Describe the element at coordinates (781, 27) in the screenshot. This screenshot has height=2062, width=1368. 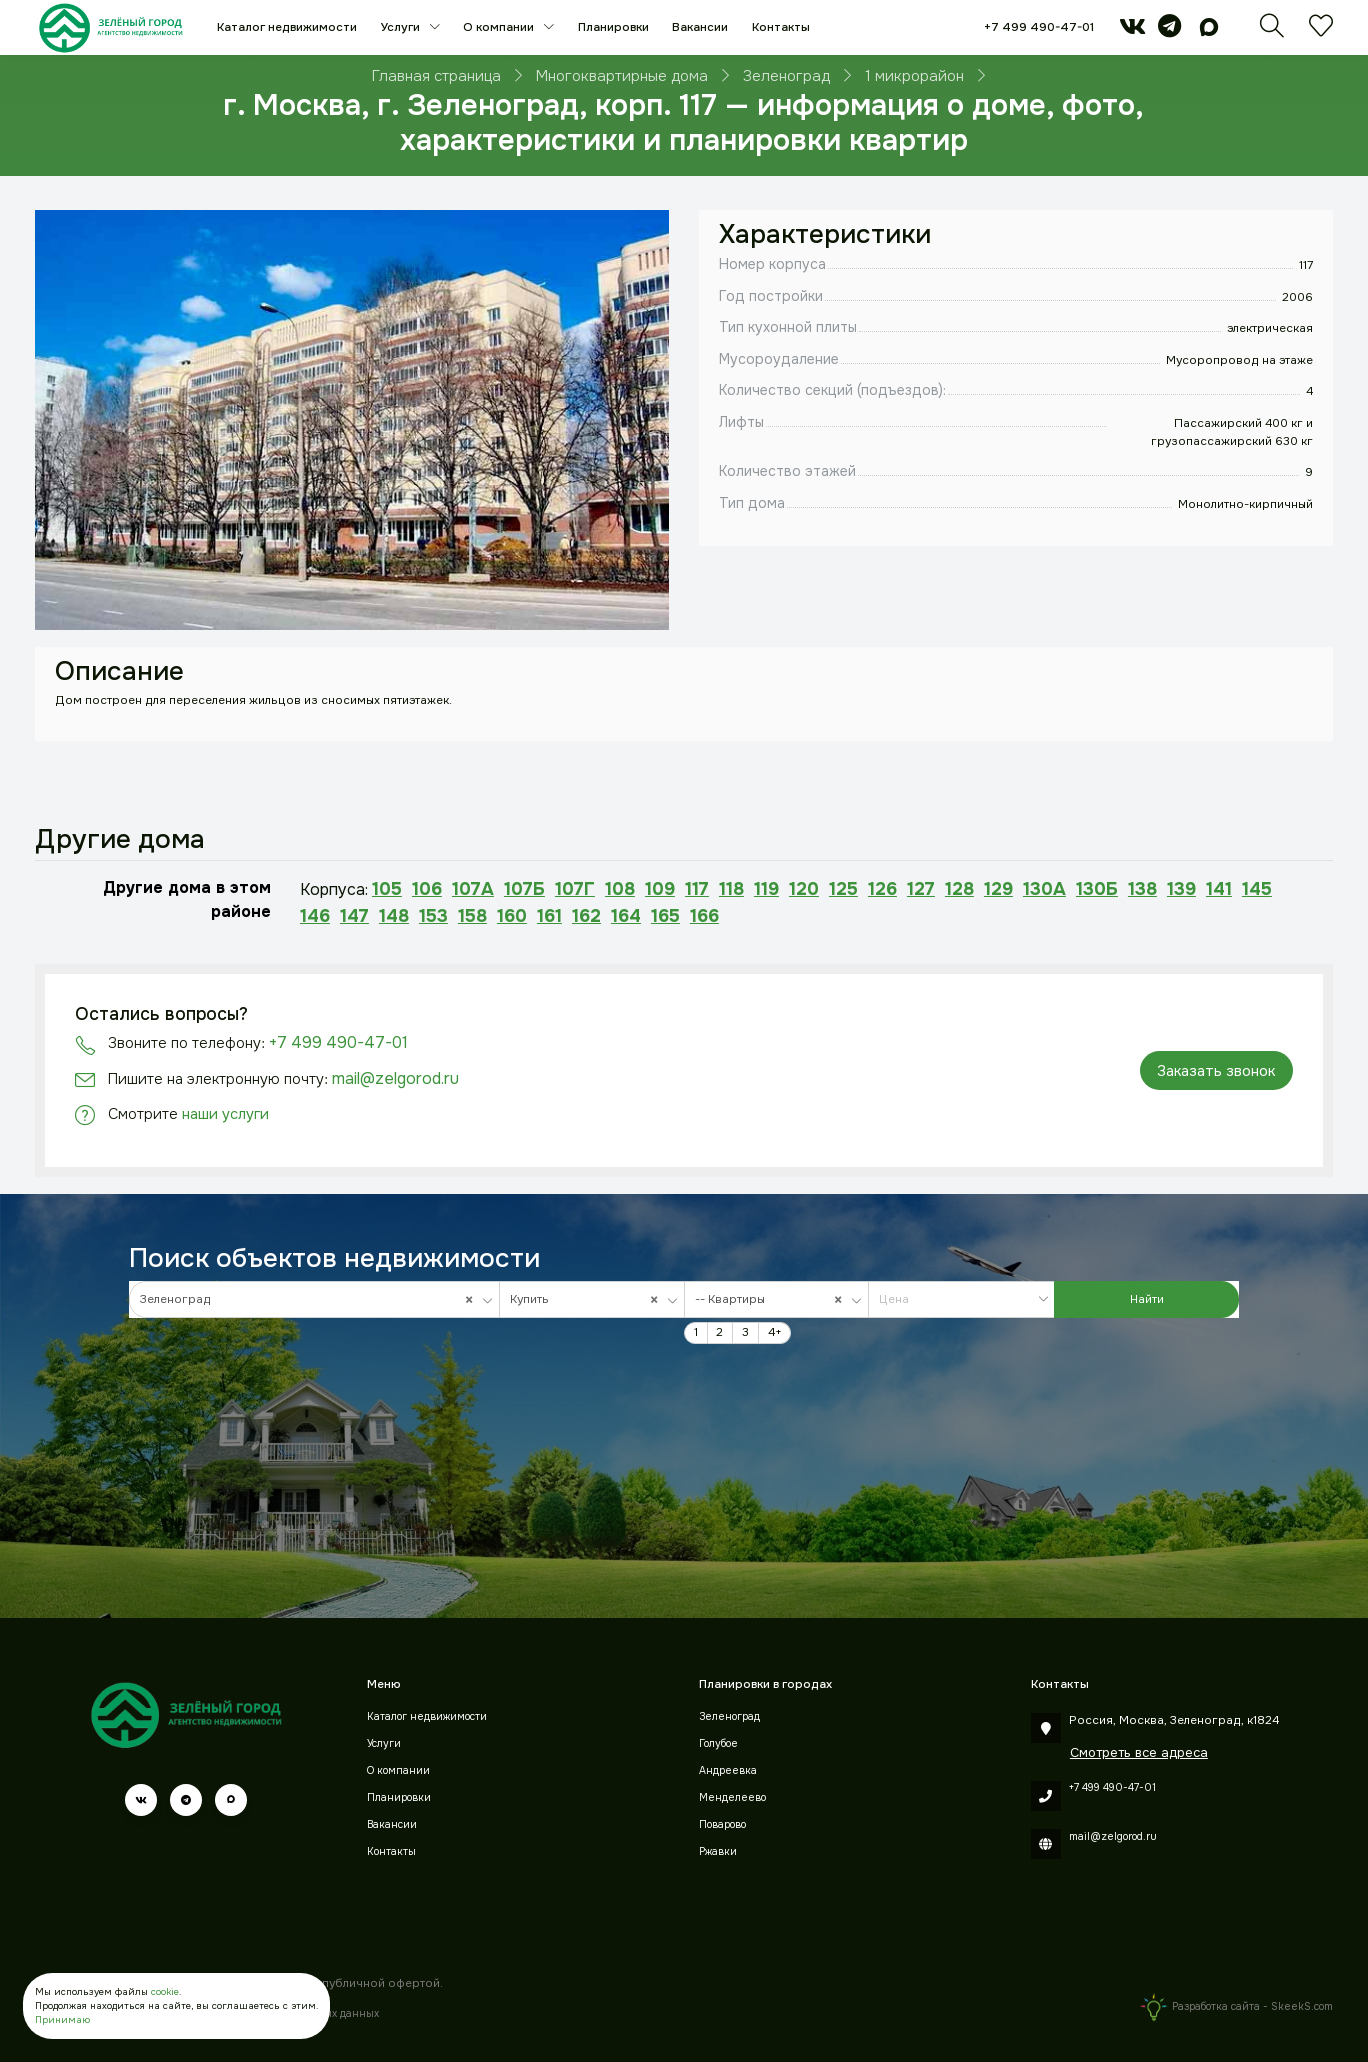
I see `Контакты` at that location.